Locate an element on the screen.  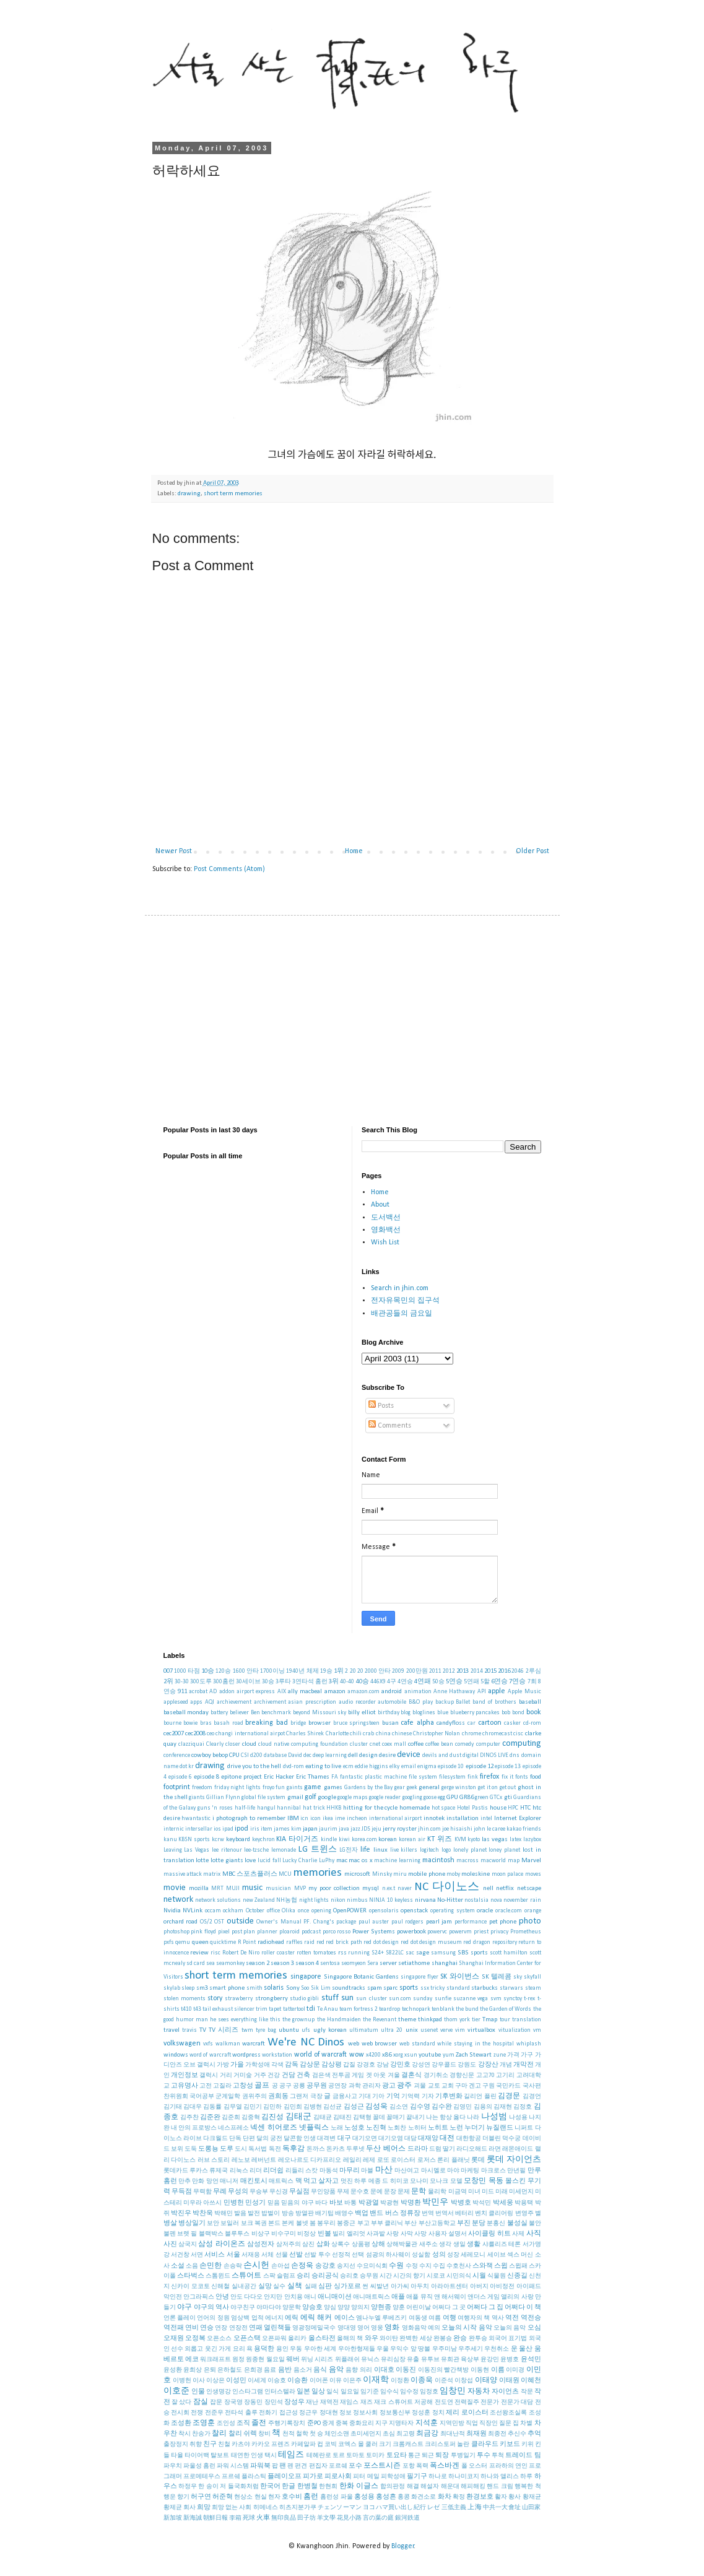
검은색 전투곰 is located at coordinates (331, 2075).